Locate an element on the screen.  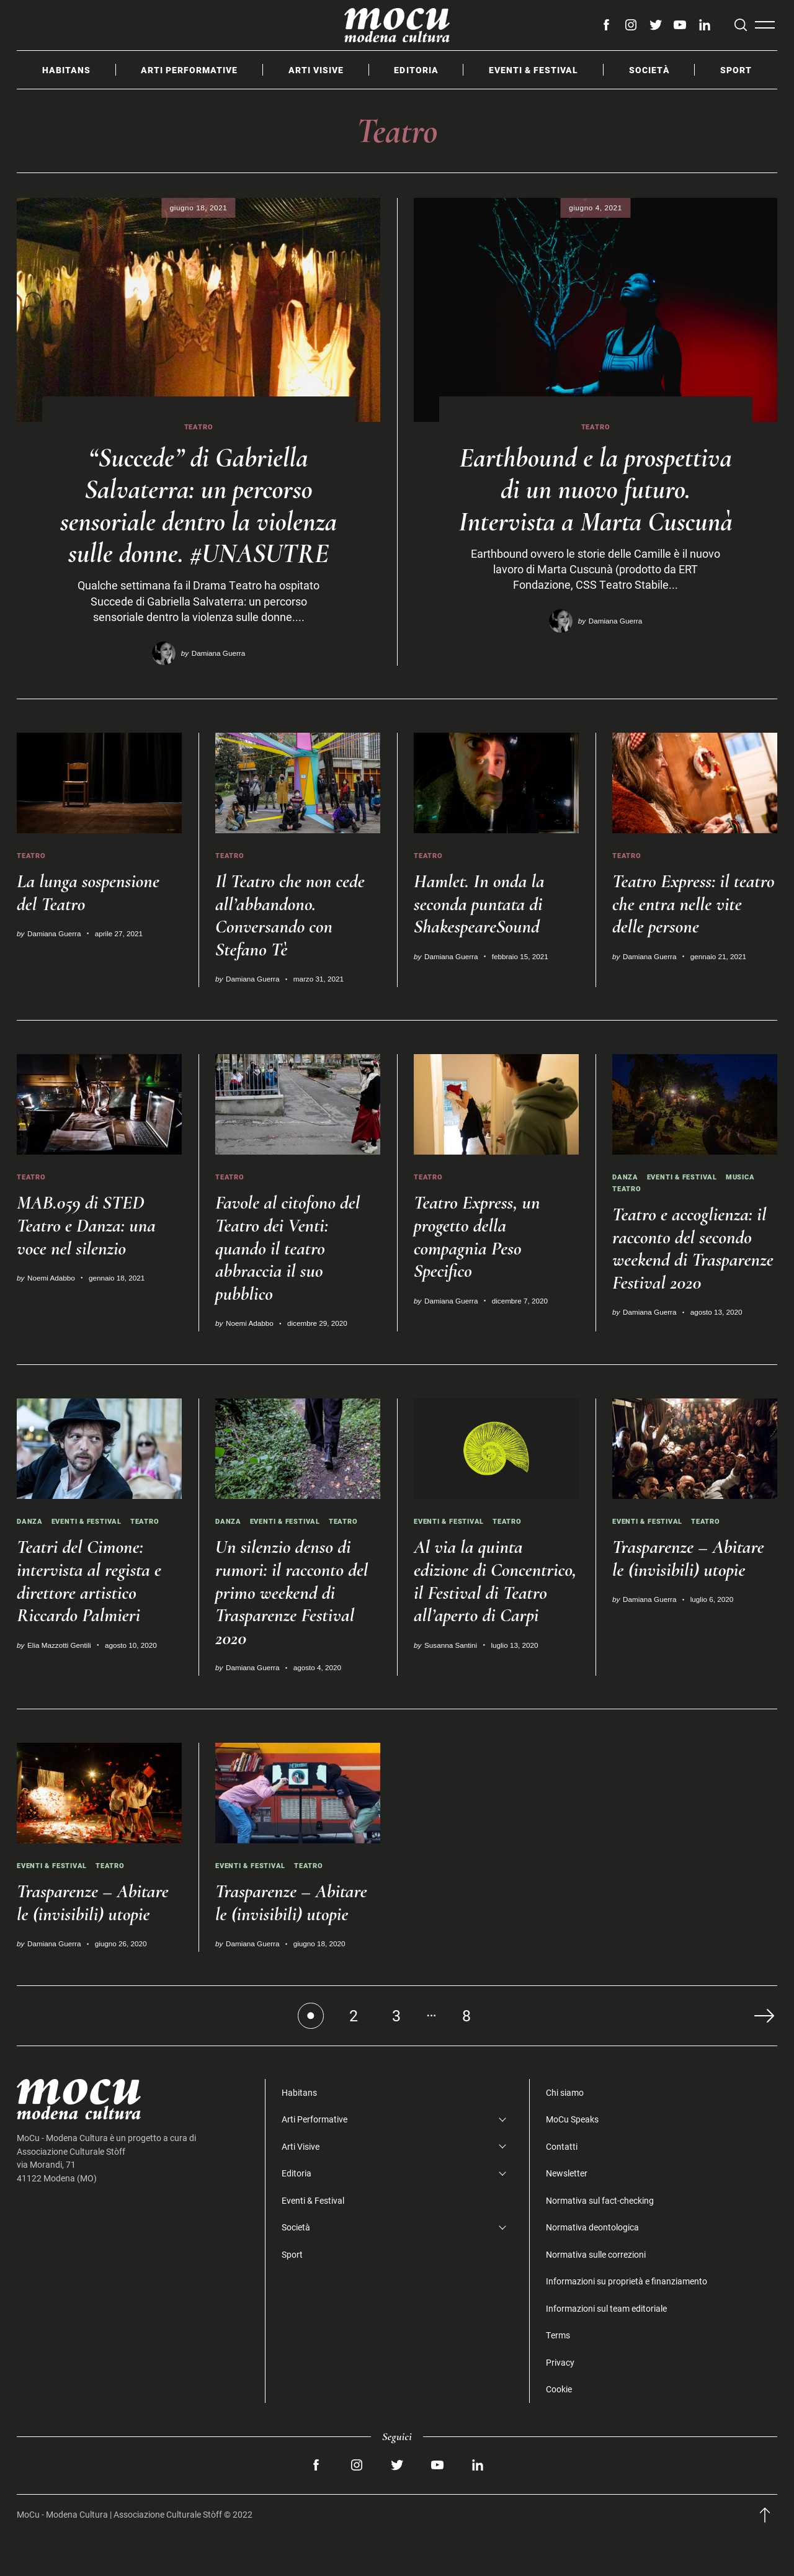
Sport is located at coordinates (736, 70).